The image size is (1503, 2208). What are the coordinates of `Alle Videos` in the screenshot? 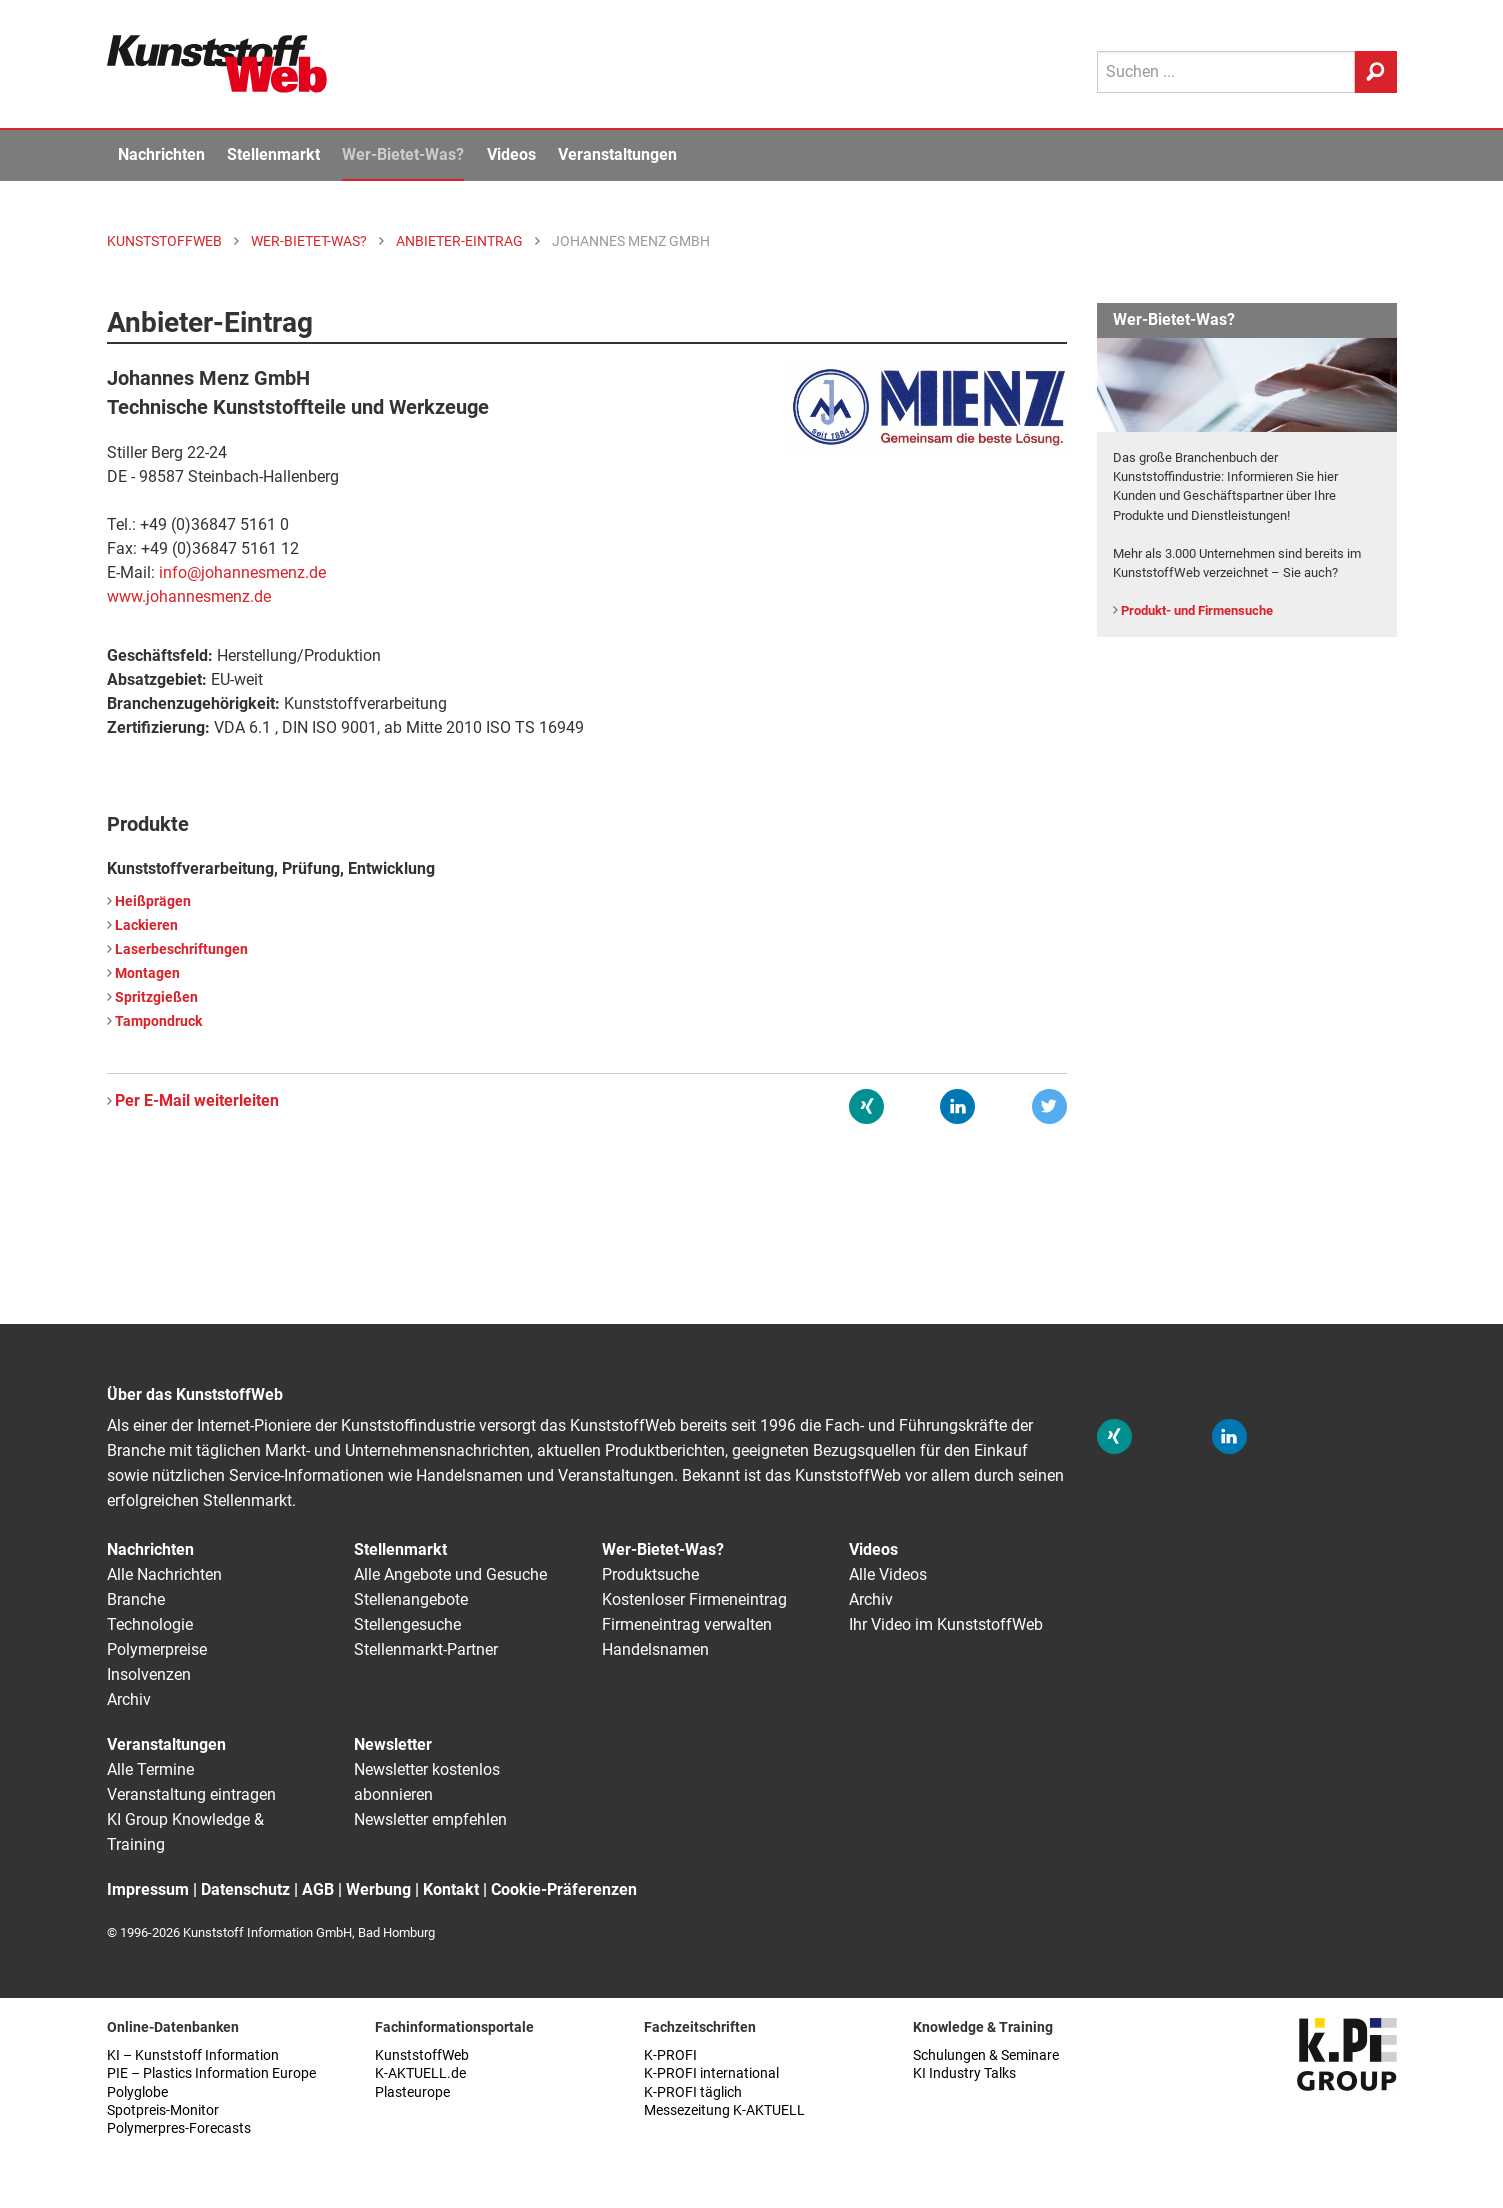 It's located at (888, 1574).